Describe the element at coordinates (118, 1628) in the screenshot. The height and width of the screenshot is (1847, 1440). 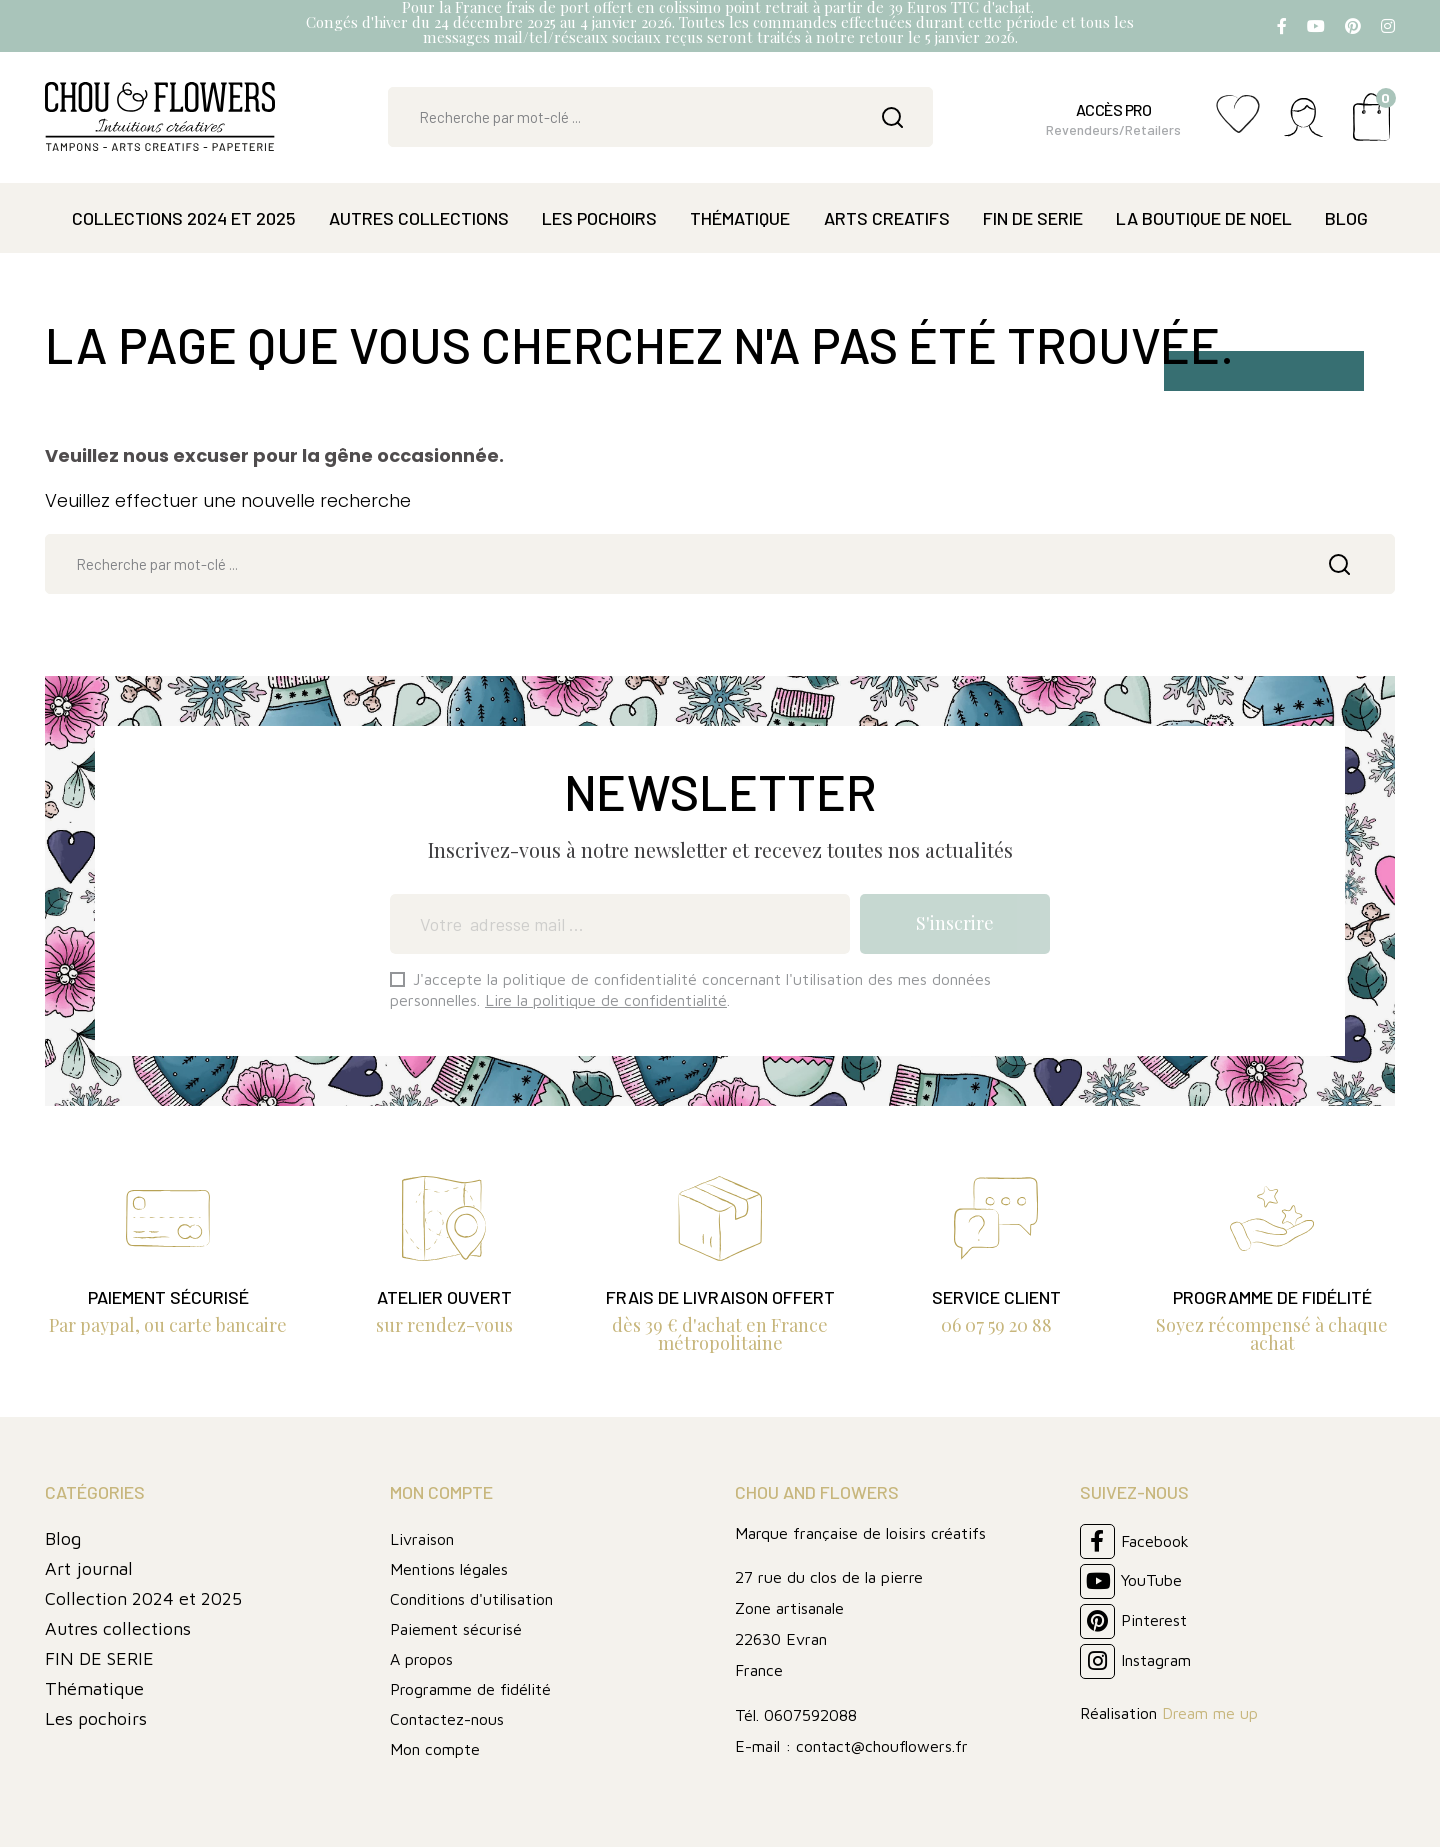
I see `Autres collections` at that location.